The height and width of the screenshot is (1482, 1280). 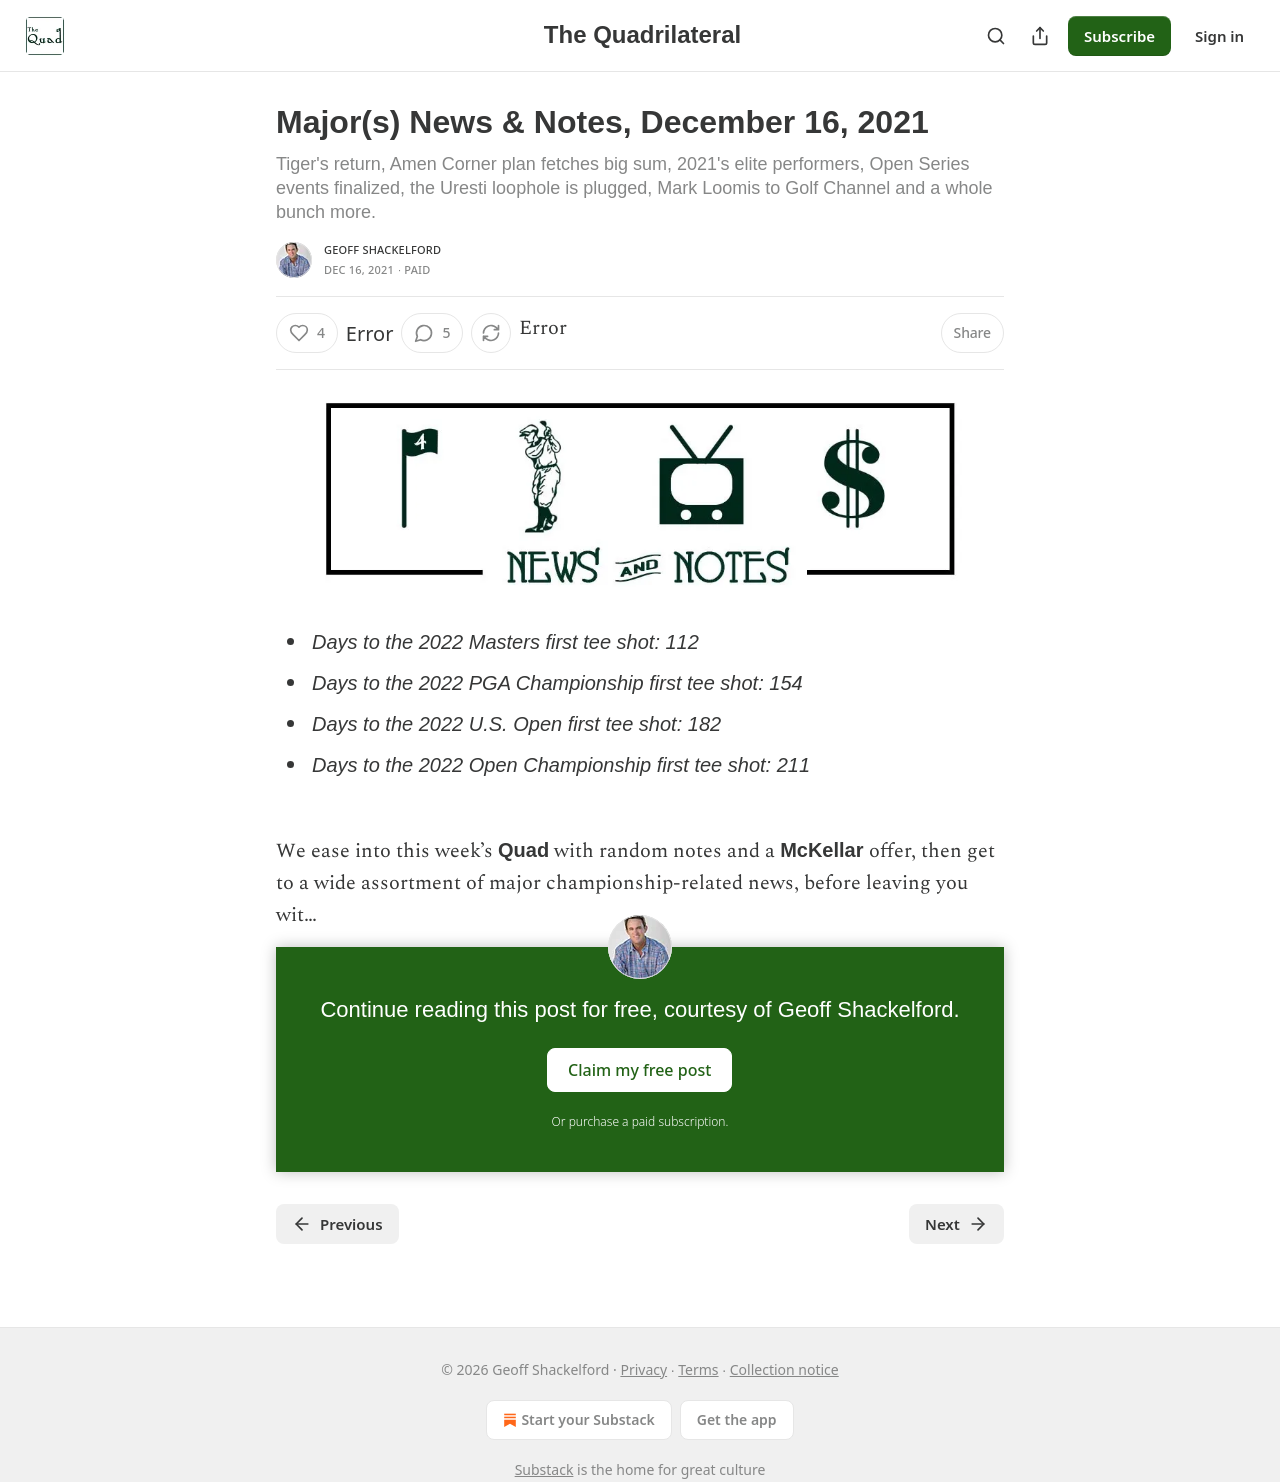 What do you see at coordinates (640, 1121) in the screenshot?
I see `Or purchase a paid subscription.` at bounding box center [640, 1121].